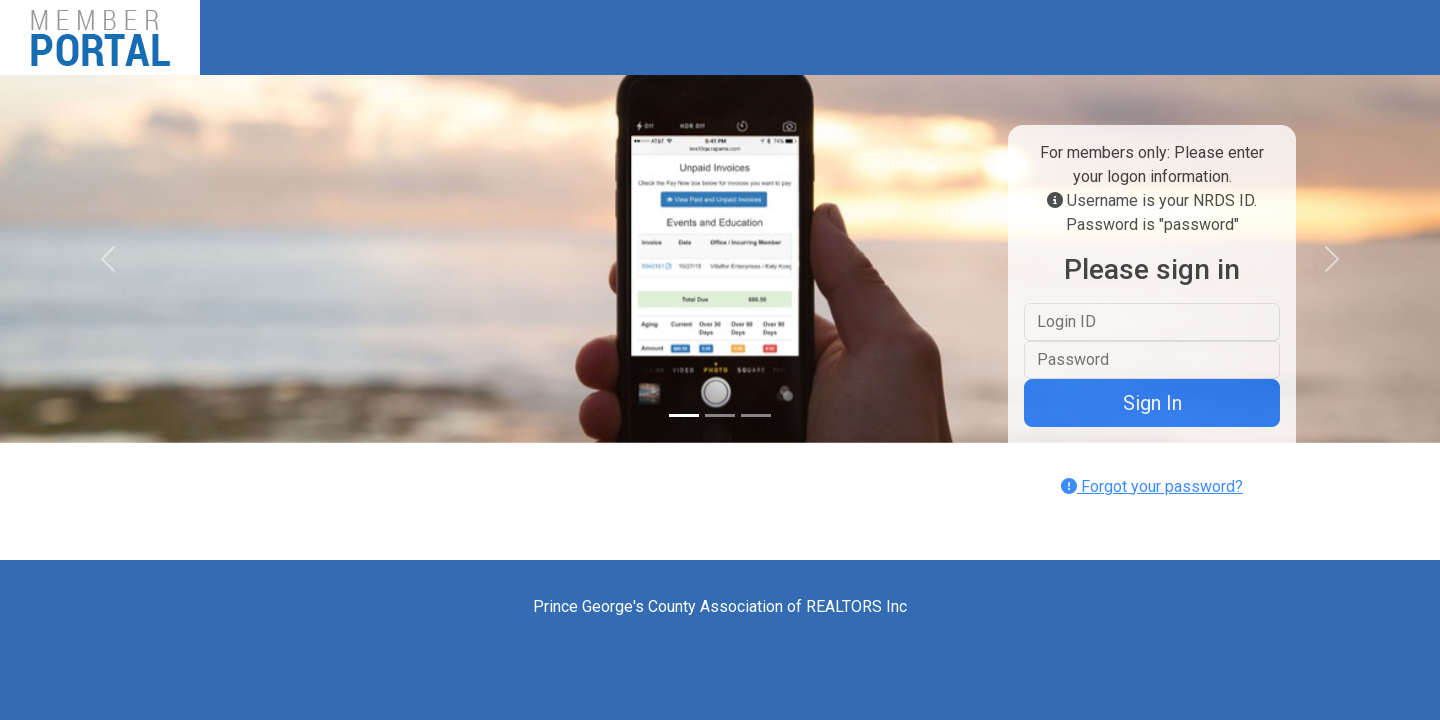 This screenshot has width=1440, height=720. What do you see at coordinates (756, 415) in the screenshot?
I see `[Slide 3]` at bounding box center [756, 415].